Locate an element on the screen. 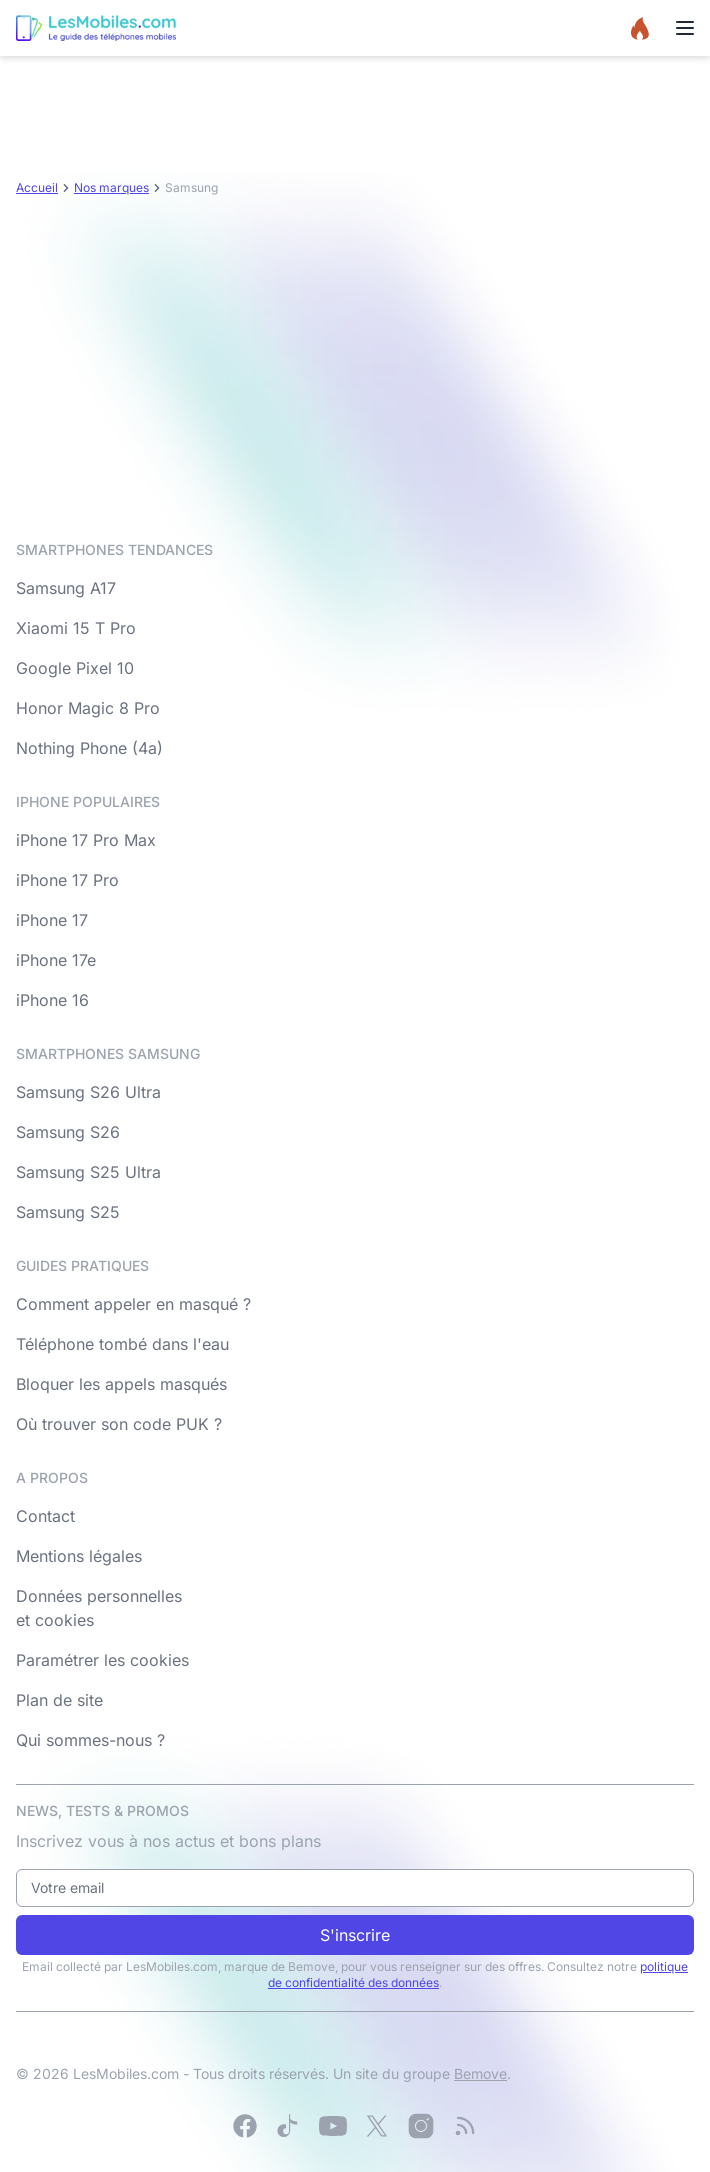  Paramétrer les cookies is located at coordinates (102, 1660).